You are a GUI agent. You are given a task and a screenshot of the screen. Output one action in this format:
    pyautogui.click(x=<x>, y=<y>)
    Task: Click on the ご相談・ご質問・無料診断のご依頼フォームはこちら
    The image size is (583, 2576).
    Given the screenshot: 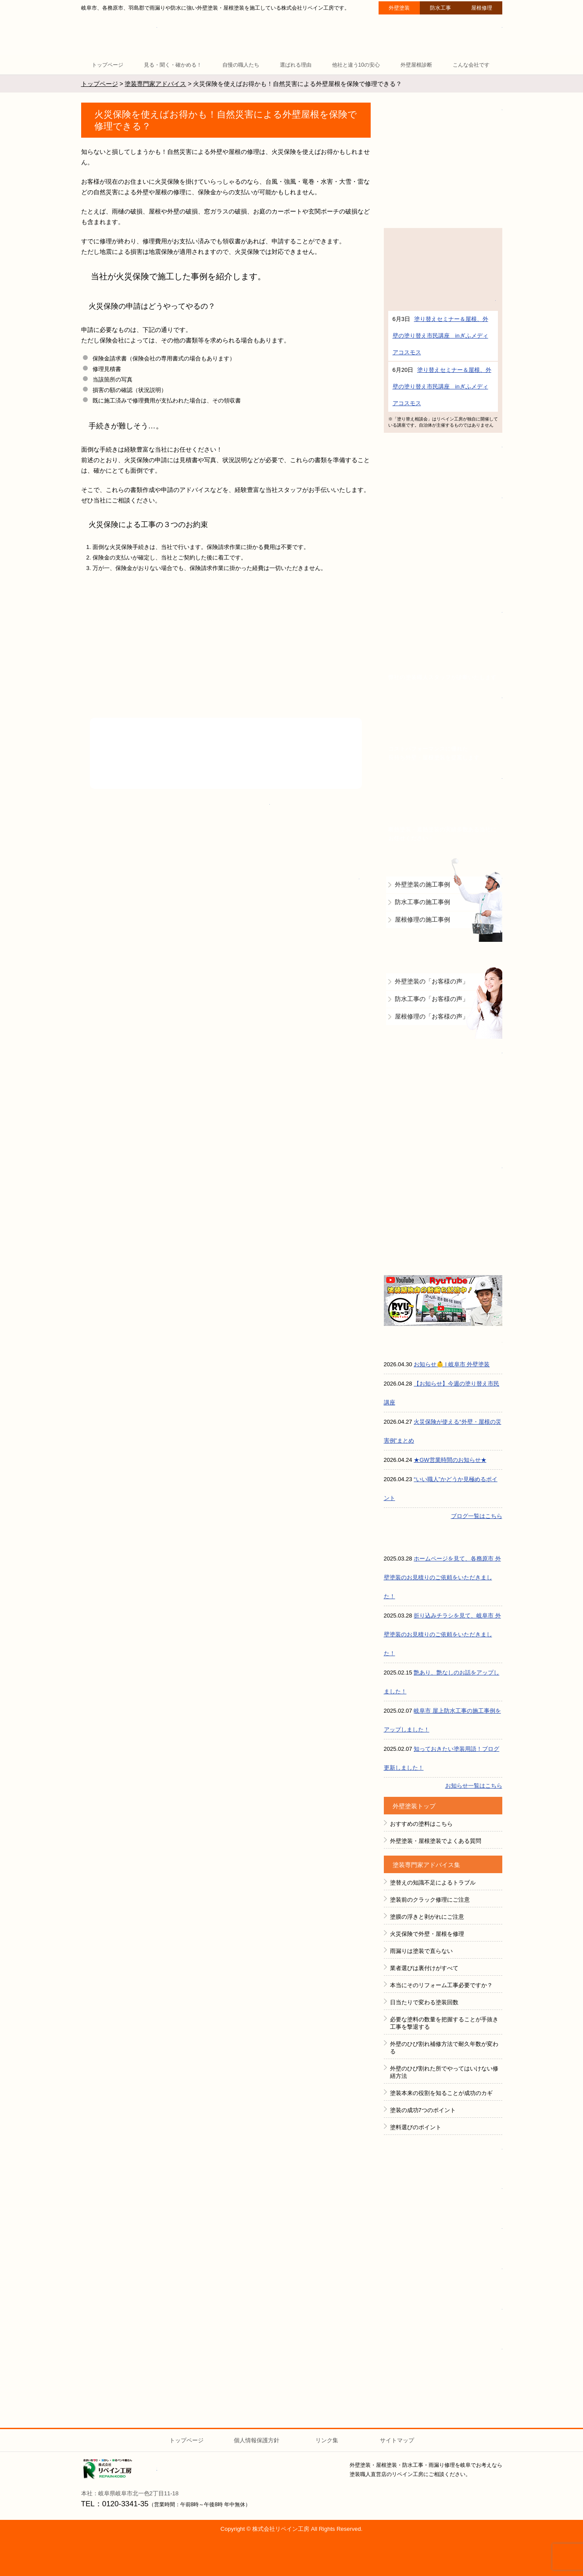 What is the action you would take?
    pyautogui.click(x=226, y=886)
    